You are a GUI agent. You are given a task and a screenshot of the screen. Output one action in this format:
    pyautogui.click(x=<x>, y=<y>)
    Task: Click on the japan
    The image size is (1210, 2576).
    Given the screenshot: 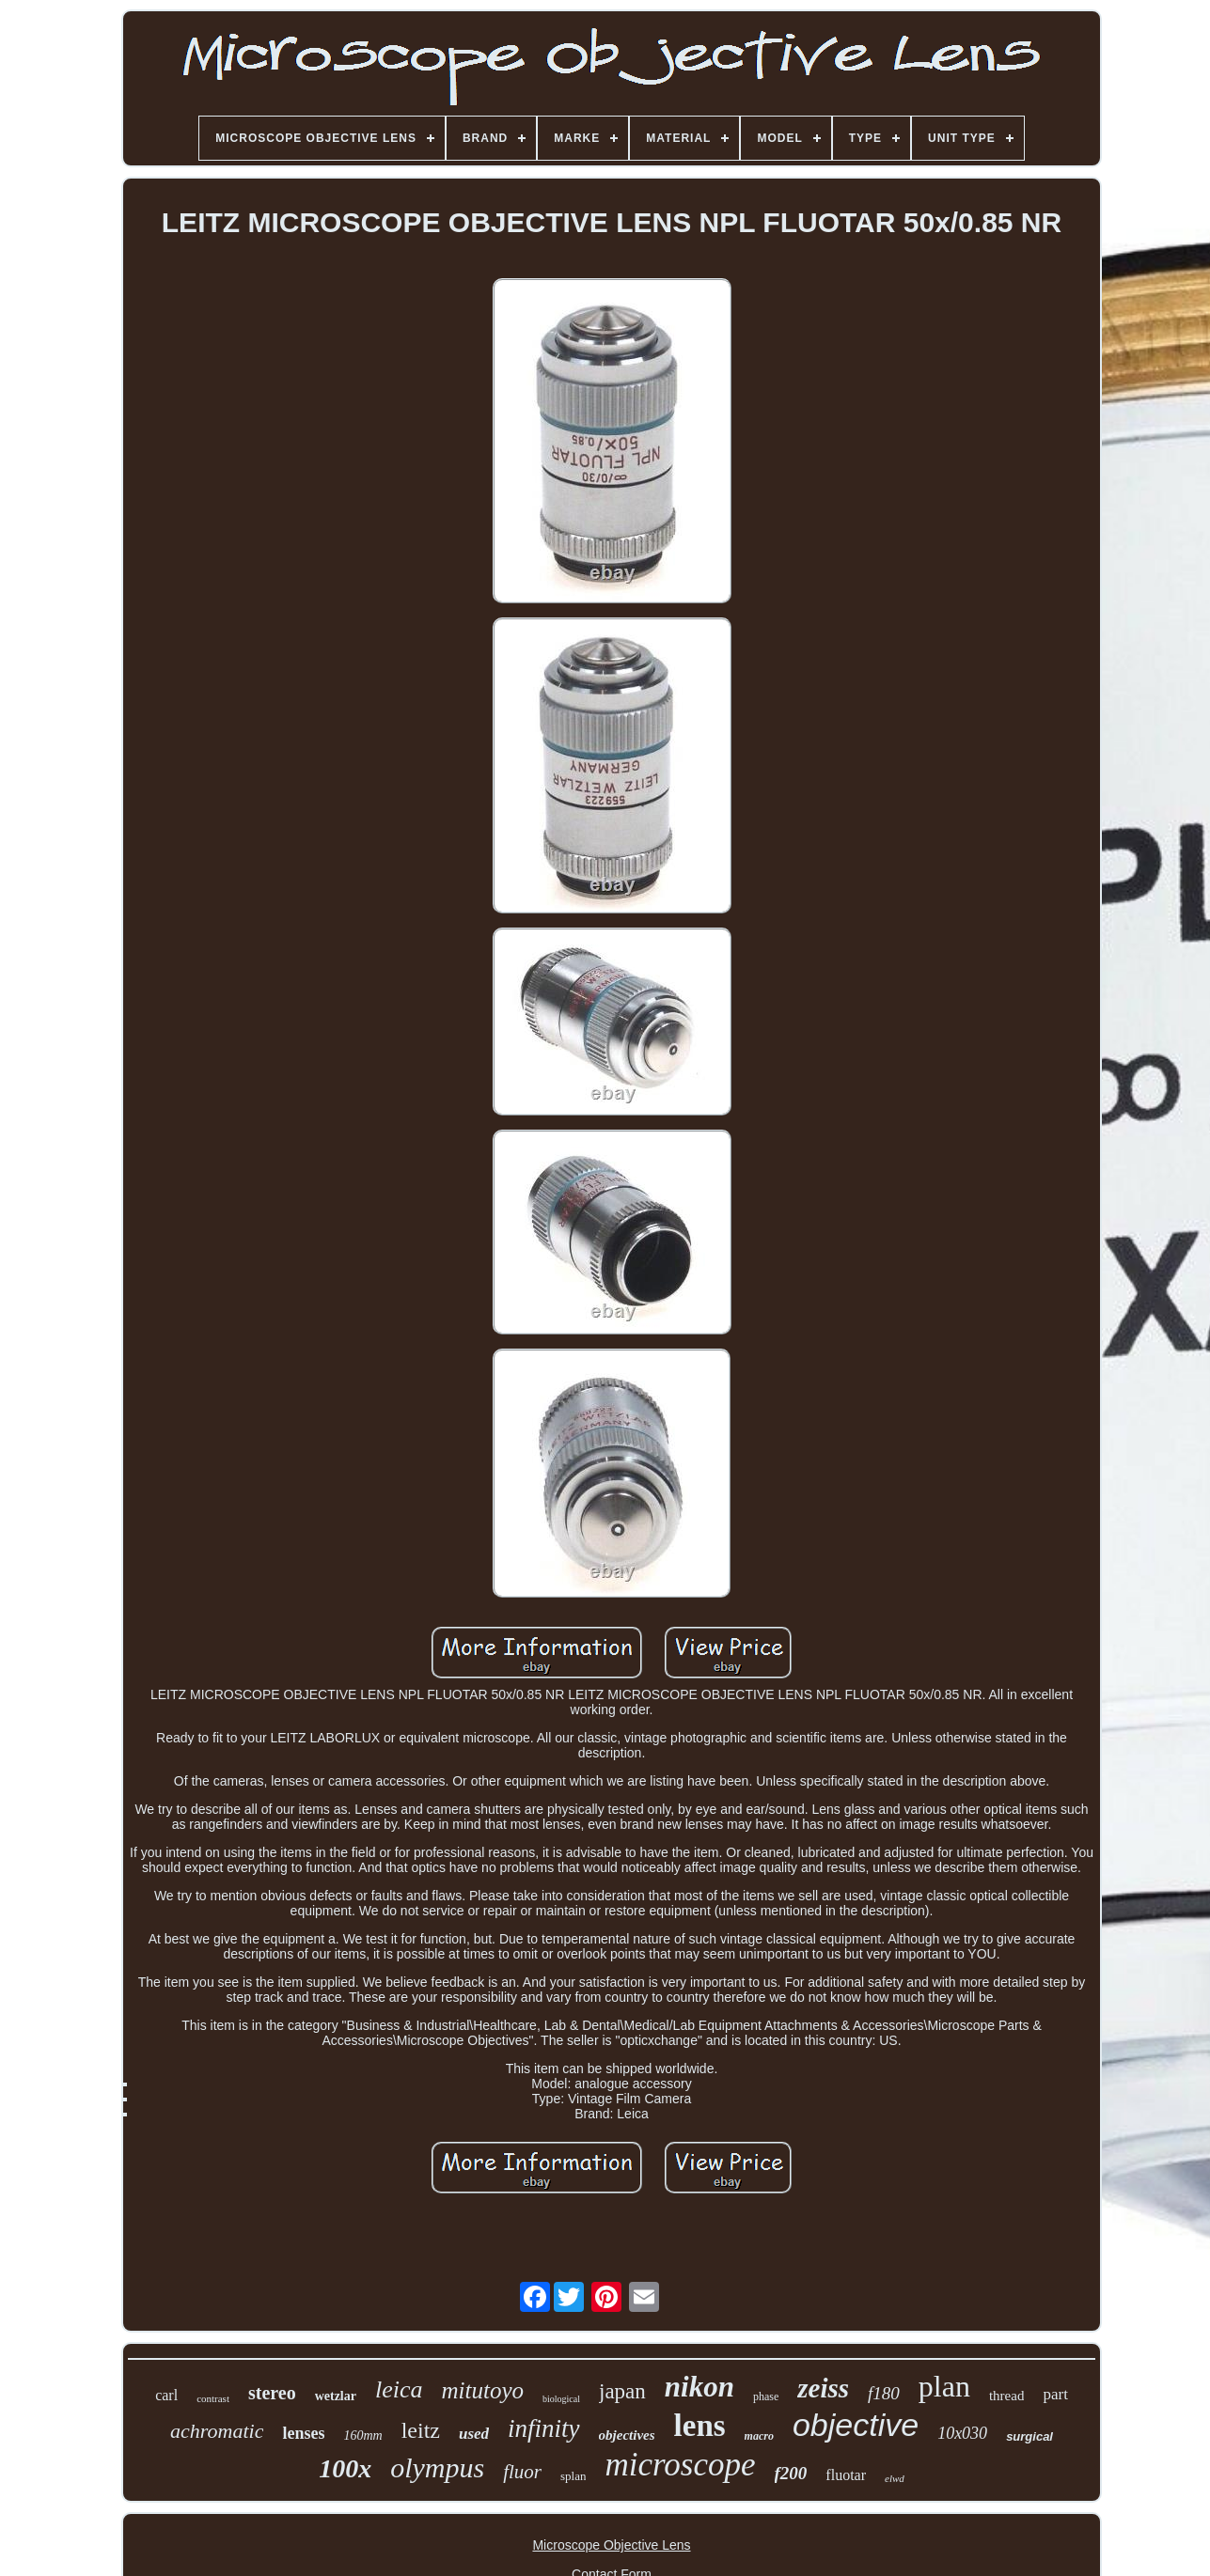 What is the action you would take?
    pyautogui.click(x=622, y=2391)
    